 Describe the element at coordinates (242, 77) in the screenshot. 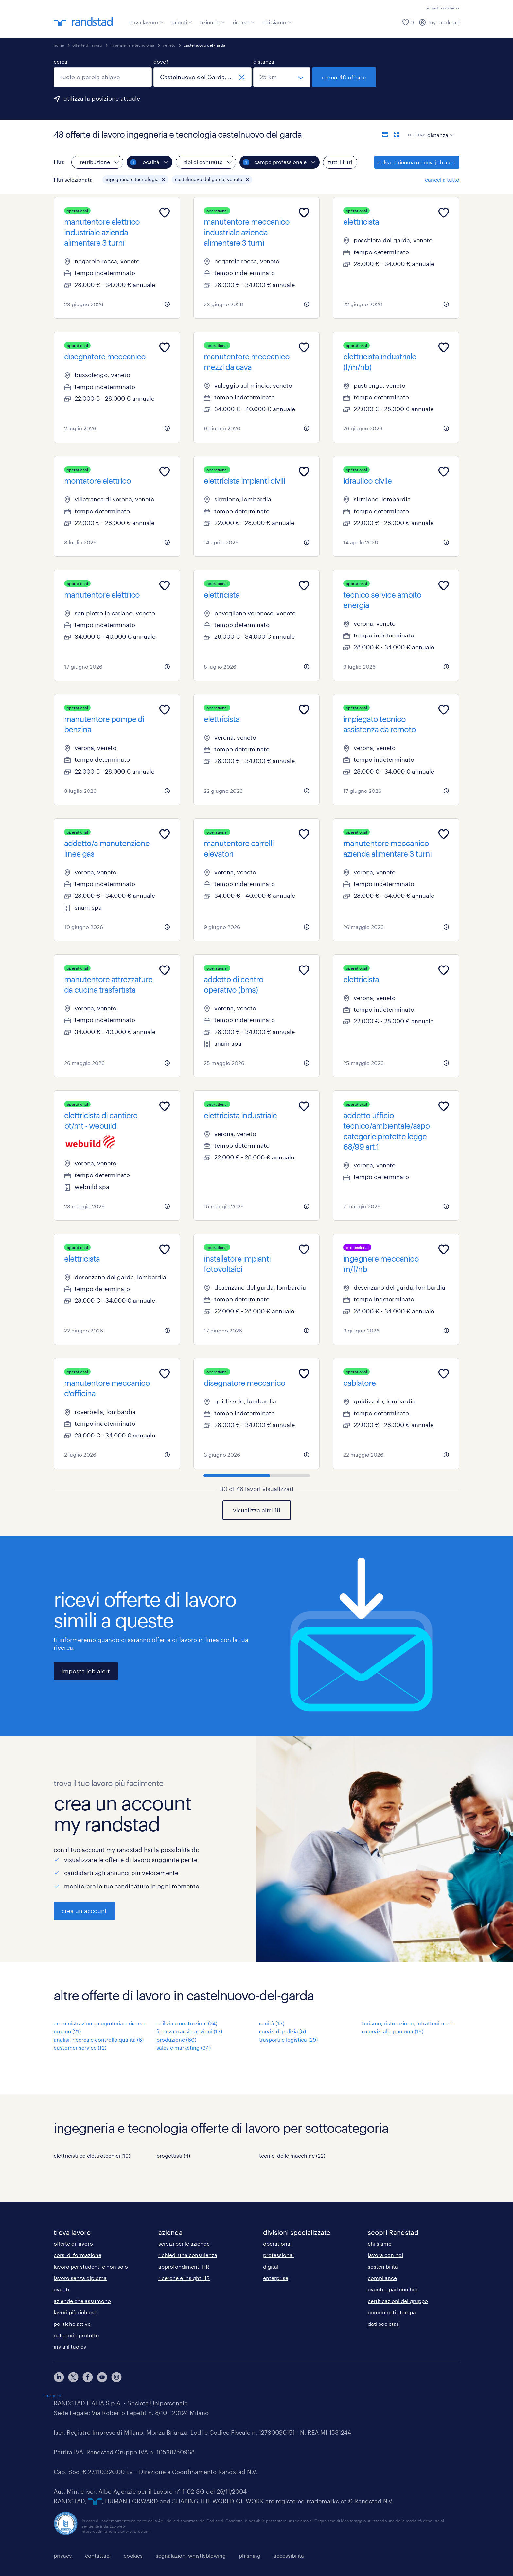

I see `[chiudi]` at that location.